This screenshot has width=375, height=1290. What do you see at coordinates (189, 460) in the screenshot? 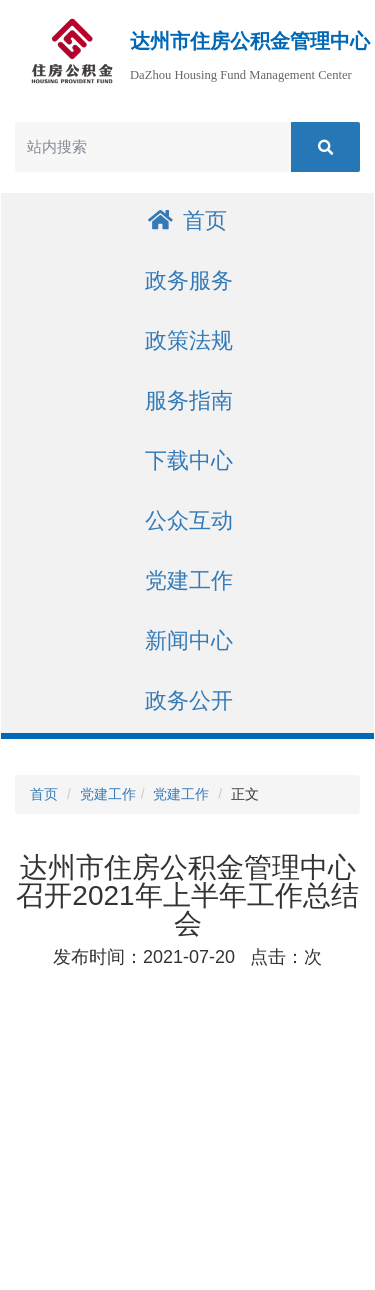
I see `下载中心 [button]` at bounding box center [189, 460].